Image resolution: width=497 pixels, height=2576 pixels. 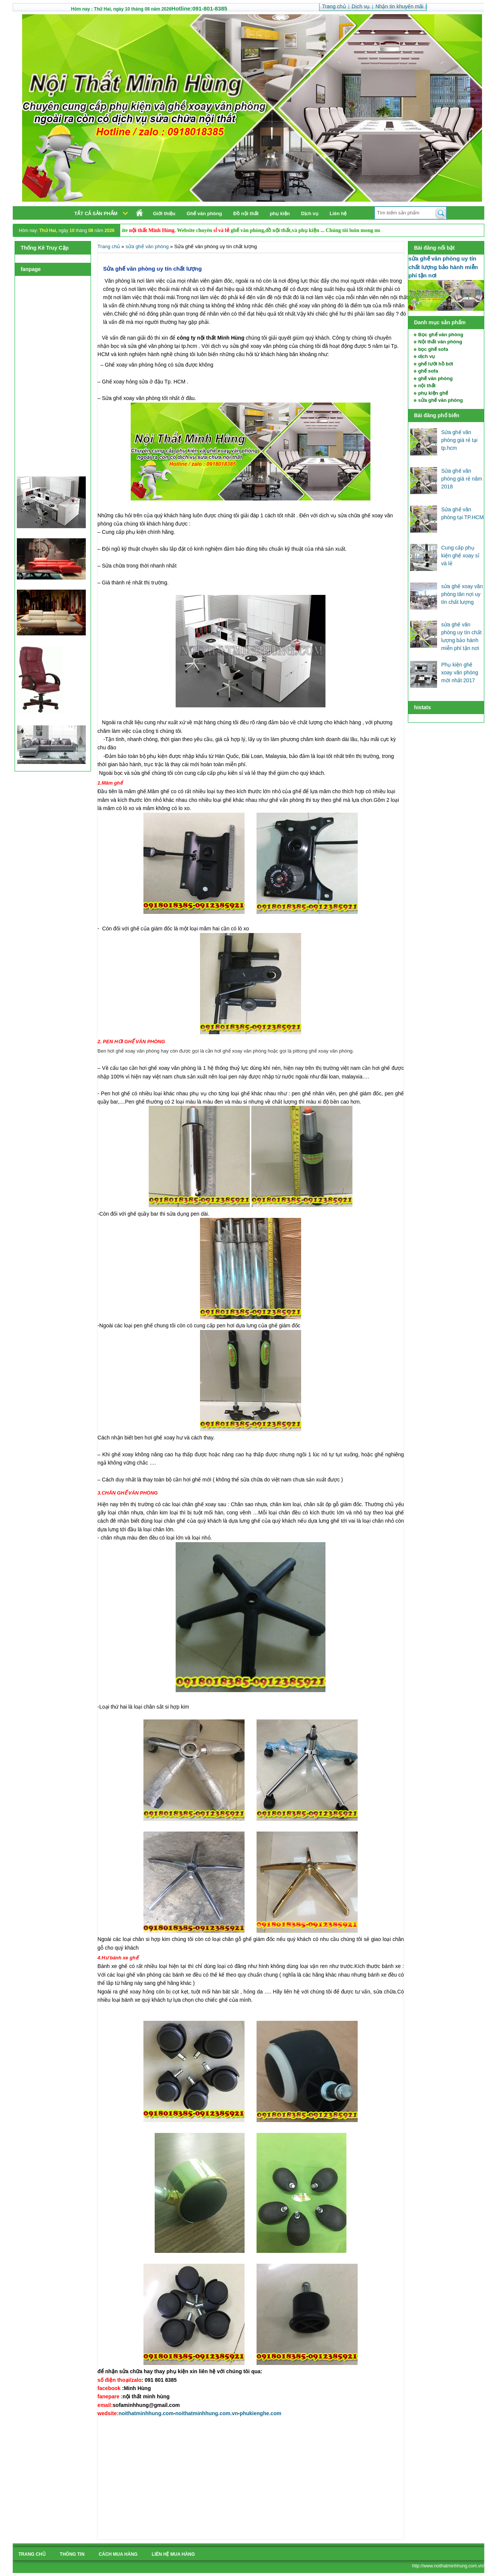 What do you see at coordinates (108, 246) in the screenshot?
I see `Trang chủ` at bounding box center [108, 246].